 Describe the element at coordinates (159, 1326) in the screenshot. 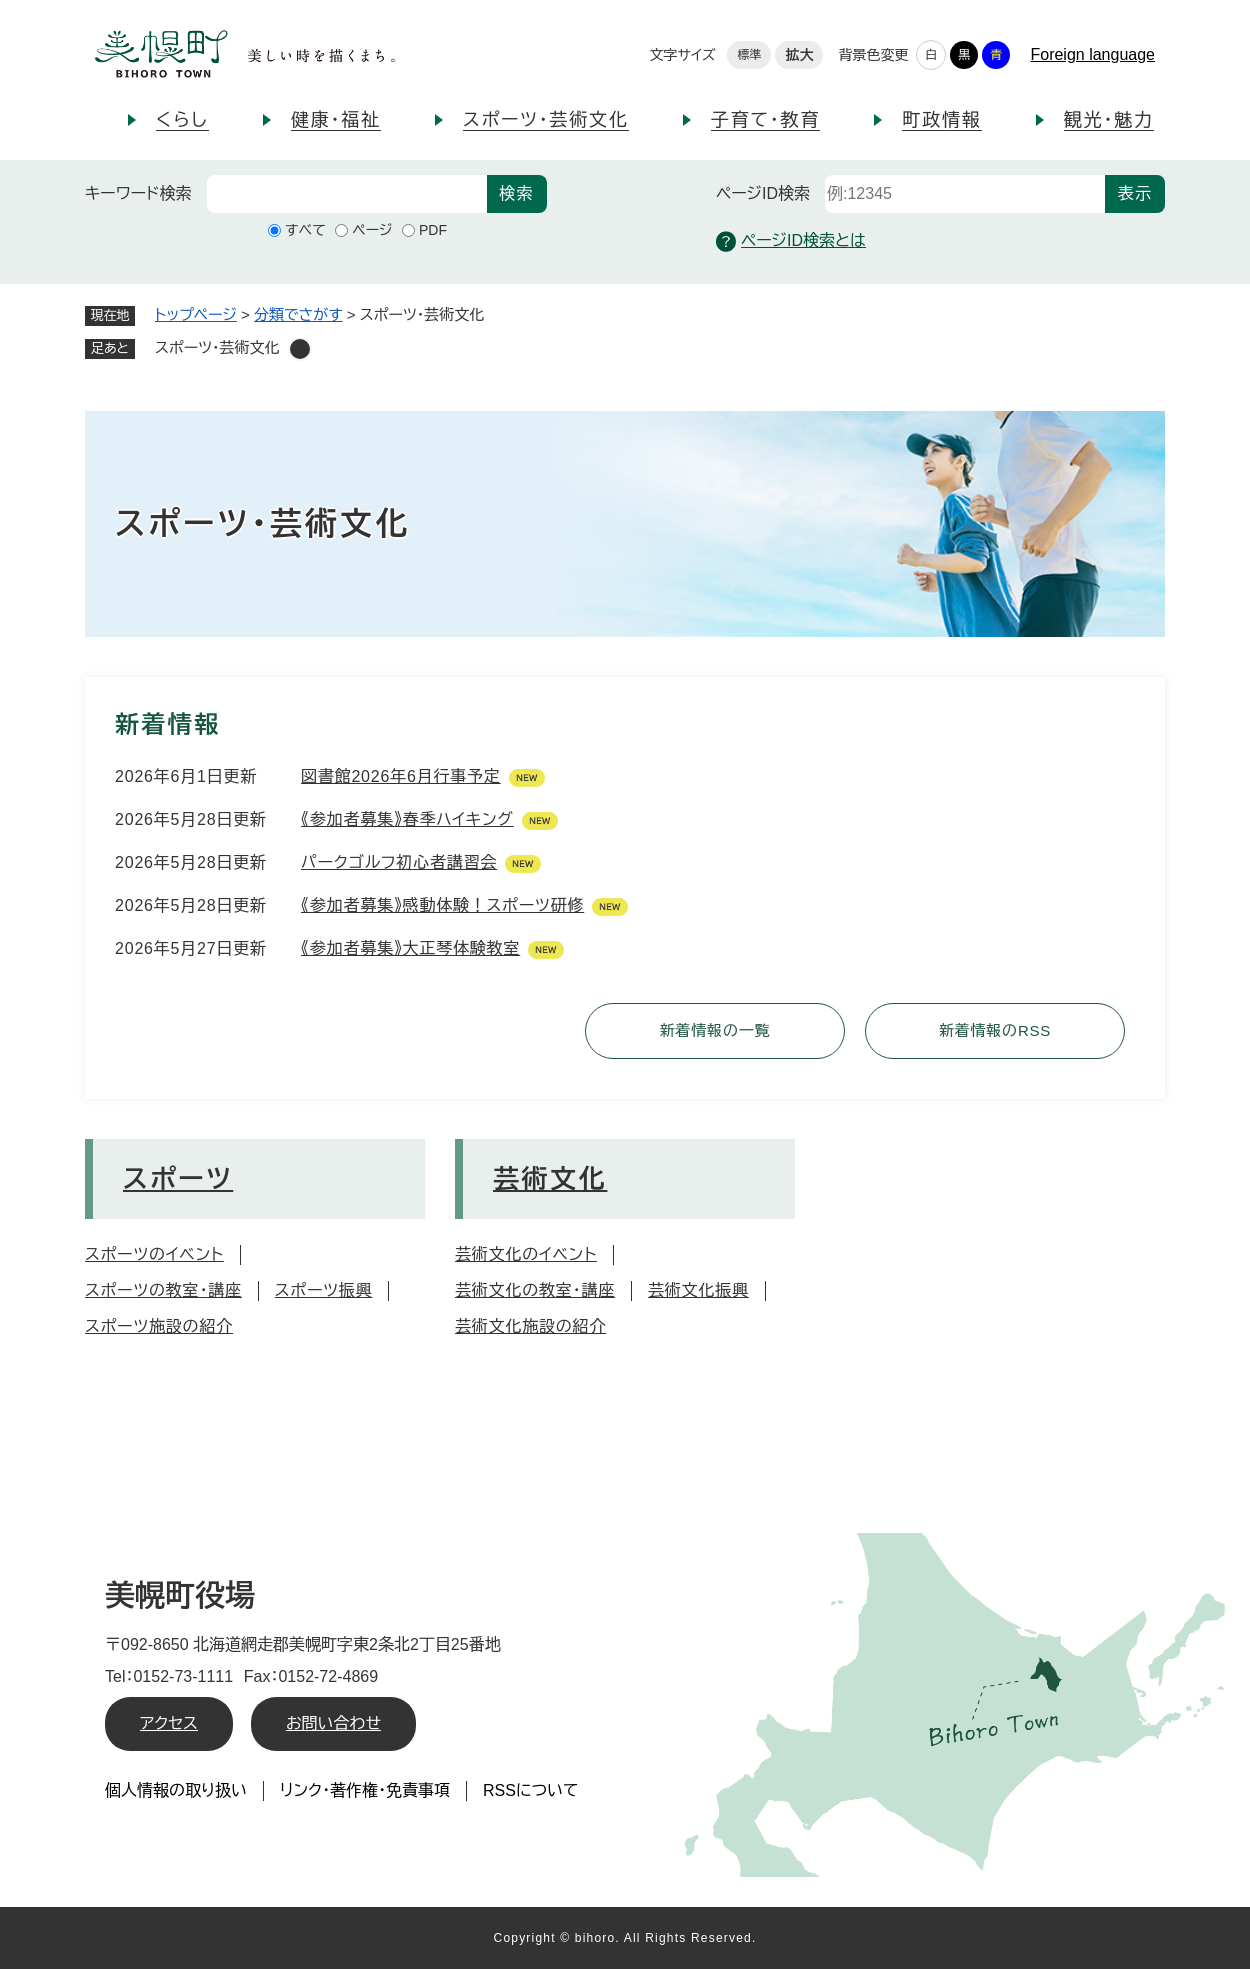

I see `スポーツ施設の紹介` at that location.